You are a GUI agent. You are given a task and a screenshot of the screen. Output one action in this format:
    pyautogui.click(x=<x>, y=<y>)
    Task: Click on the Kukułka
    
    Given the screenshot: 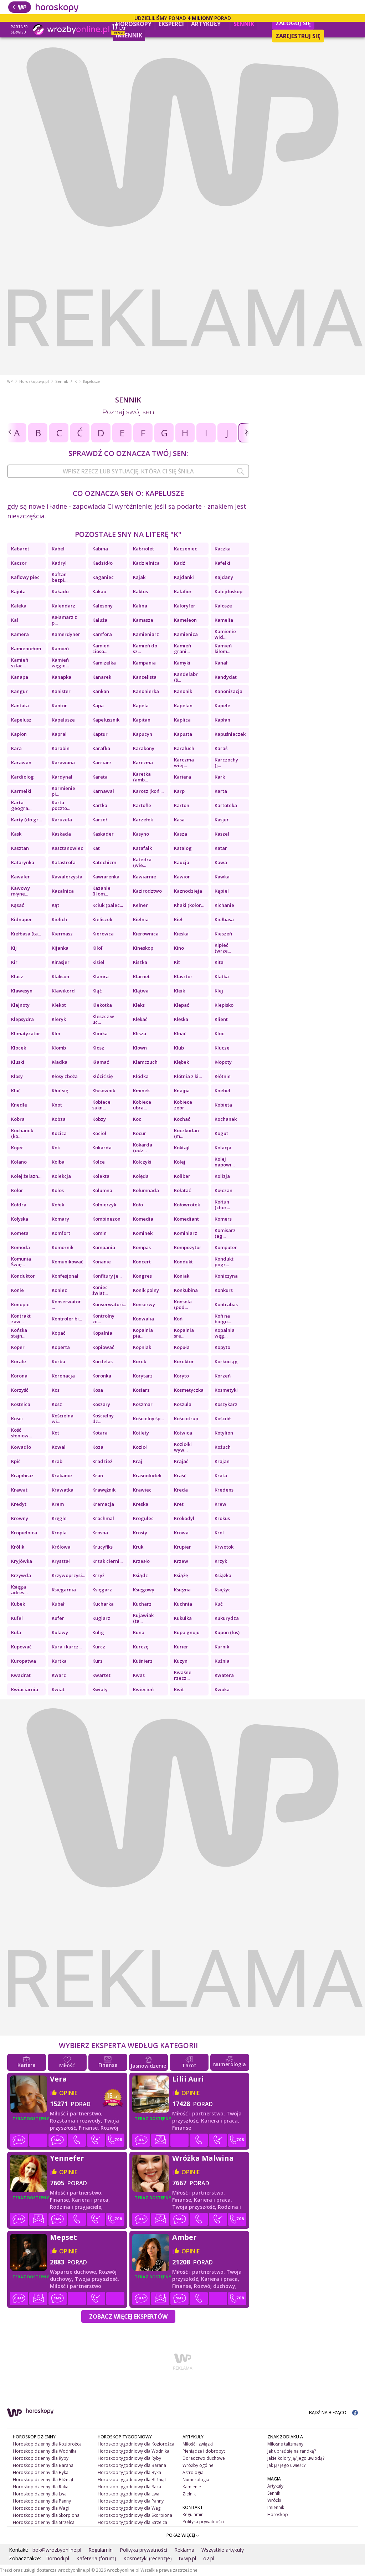 What is the action you would take?
    pyautogui.click(x=183, y=1618)
    